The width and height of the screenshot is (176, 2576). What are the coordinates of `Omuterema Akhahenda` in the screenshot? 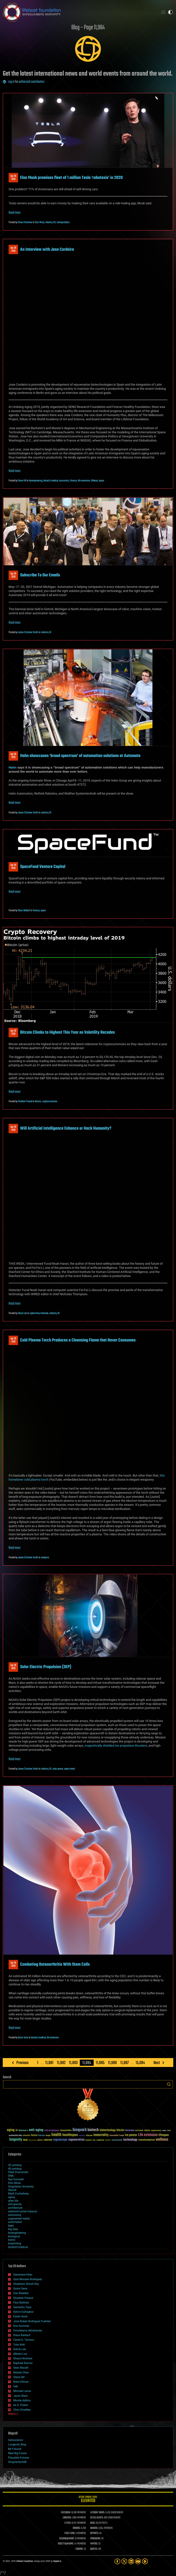 It's located at (27, 2330).